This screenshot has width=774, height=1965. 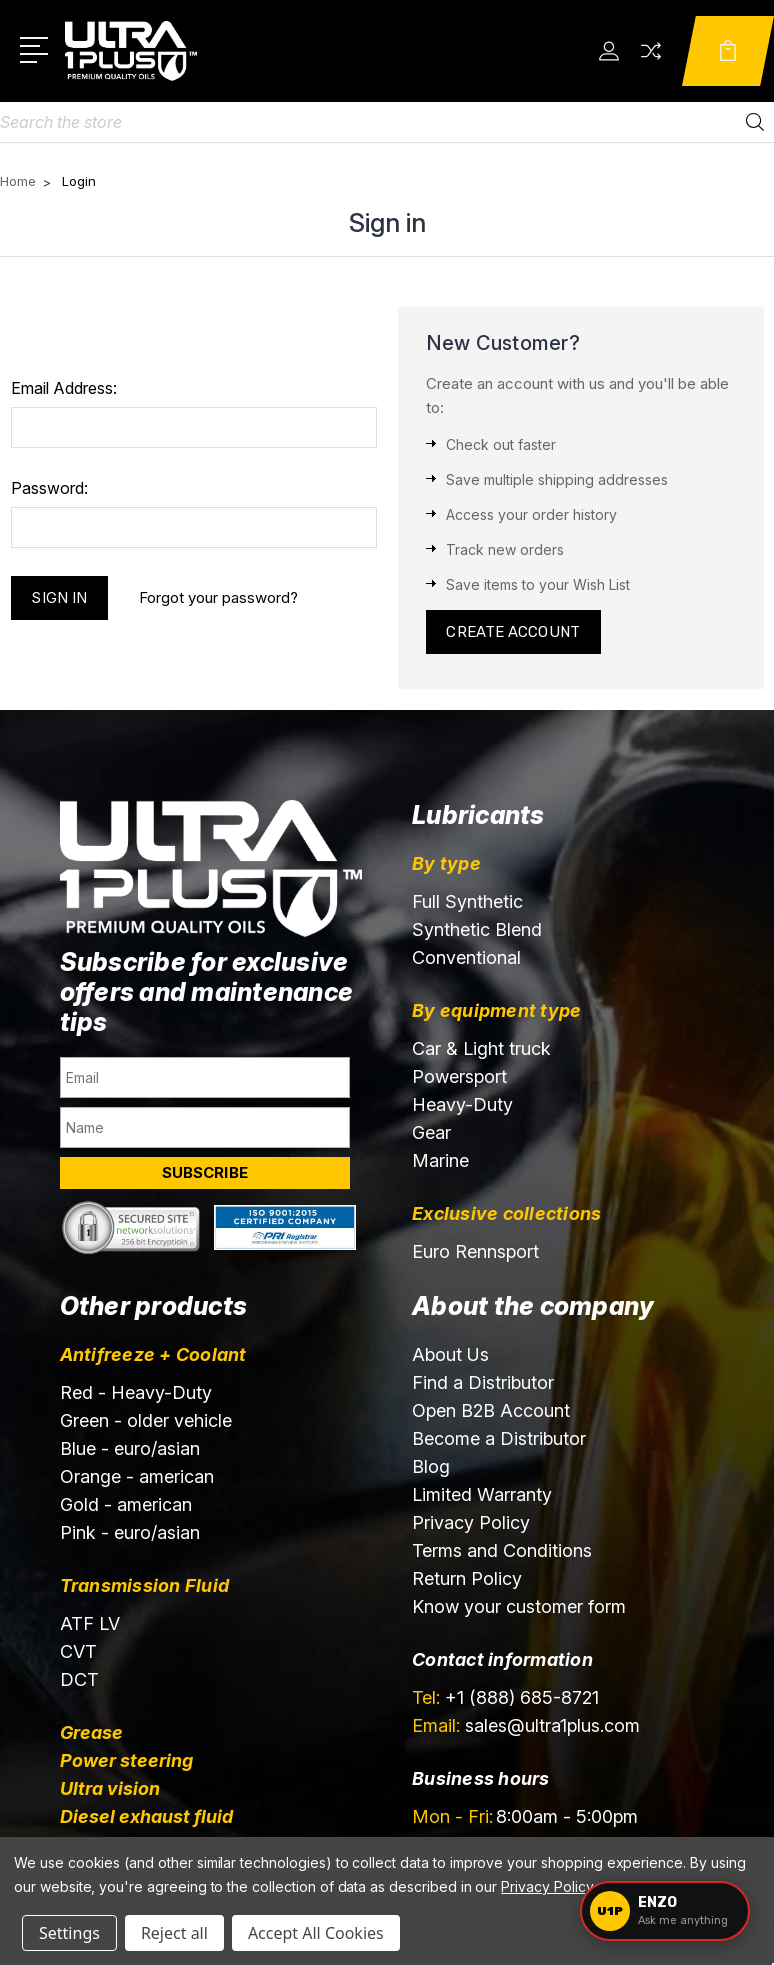 I want to click on Blog, so click(x=431, y=1466).